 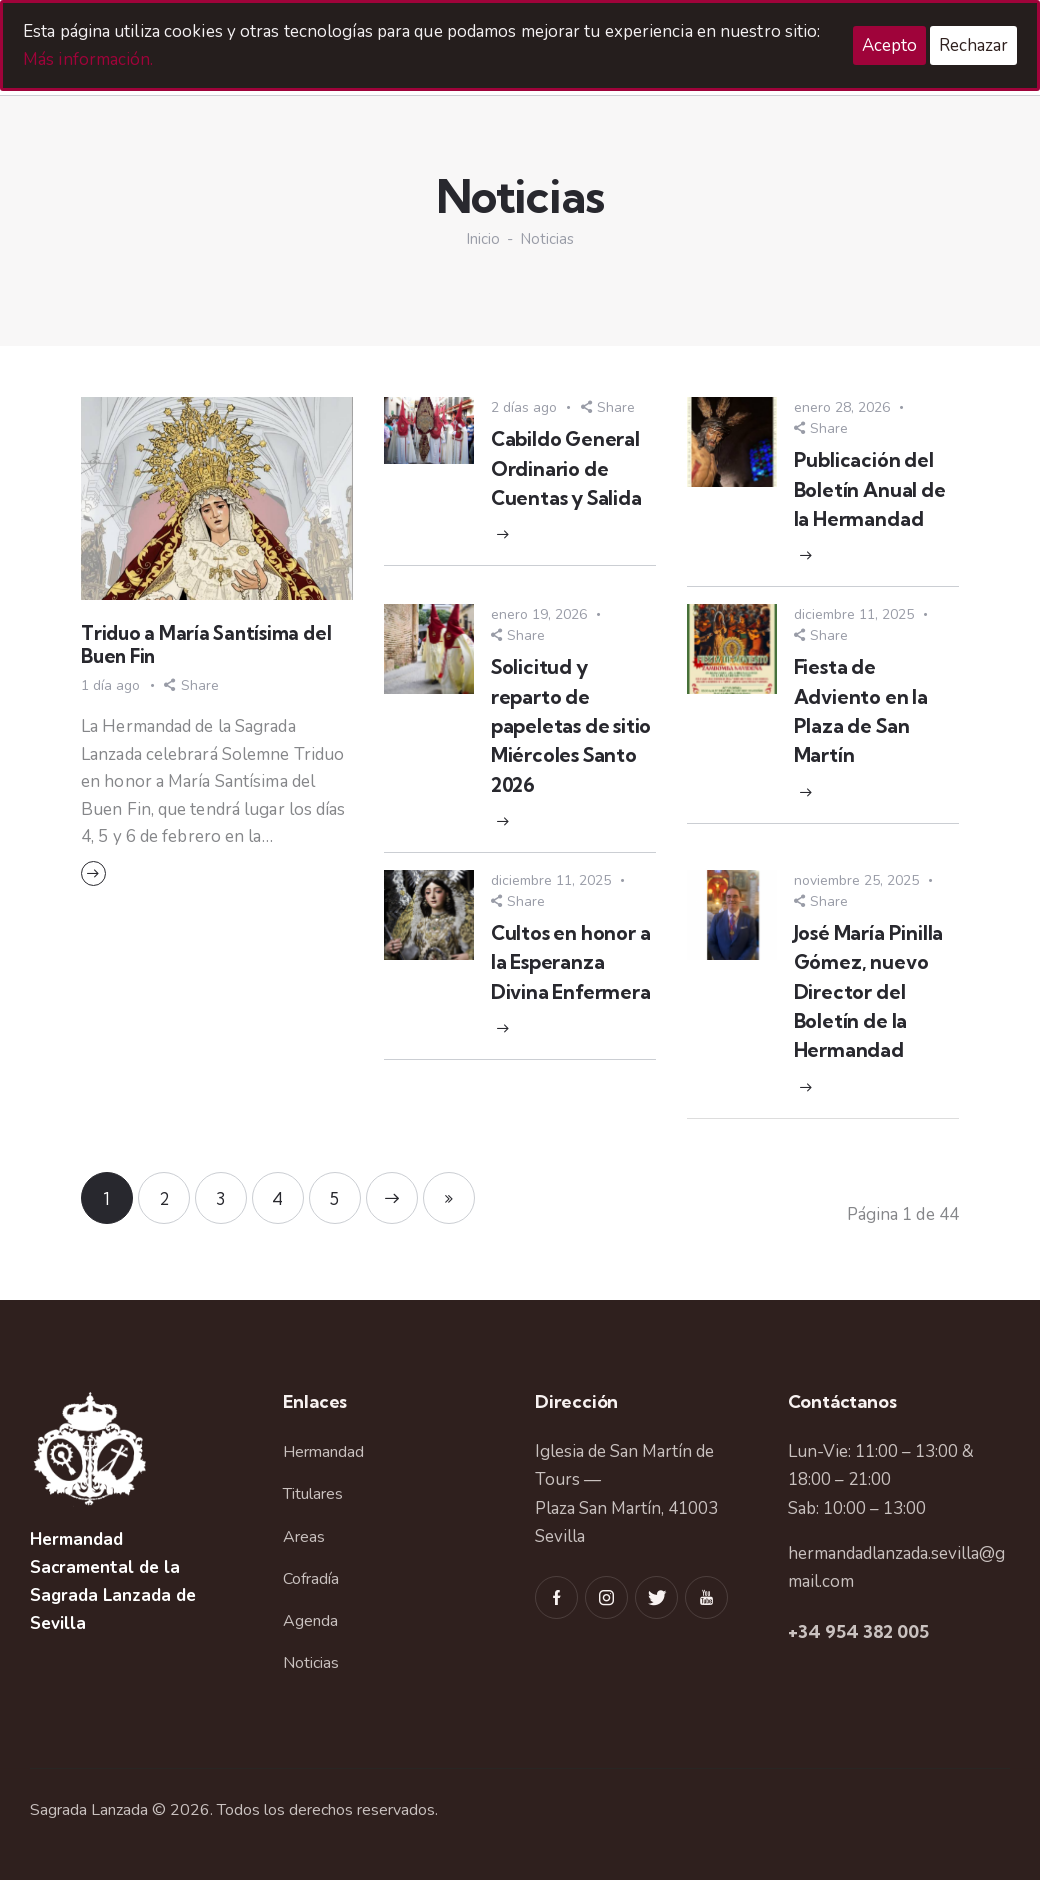 What do you see at coordinates (571, 725) in the screenshot?
I see `Solicitud y reparto de papeletas de sitio Miércoles Santo 2026` at bounding box center [571, 725].